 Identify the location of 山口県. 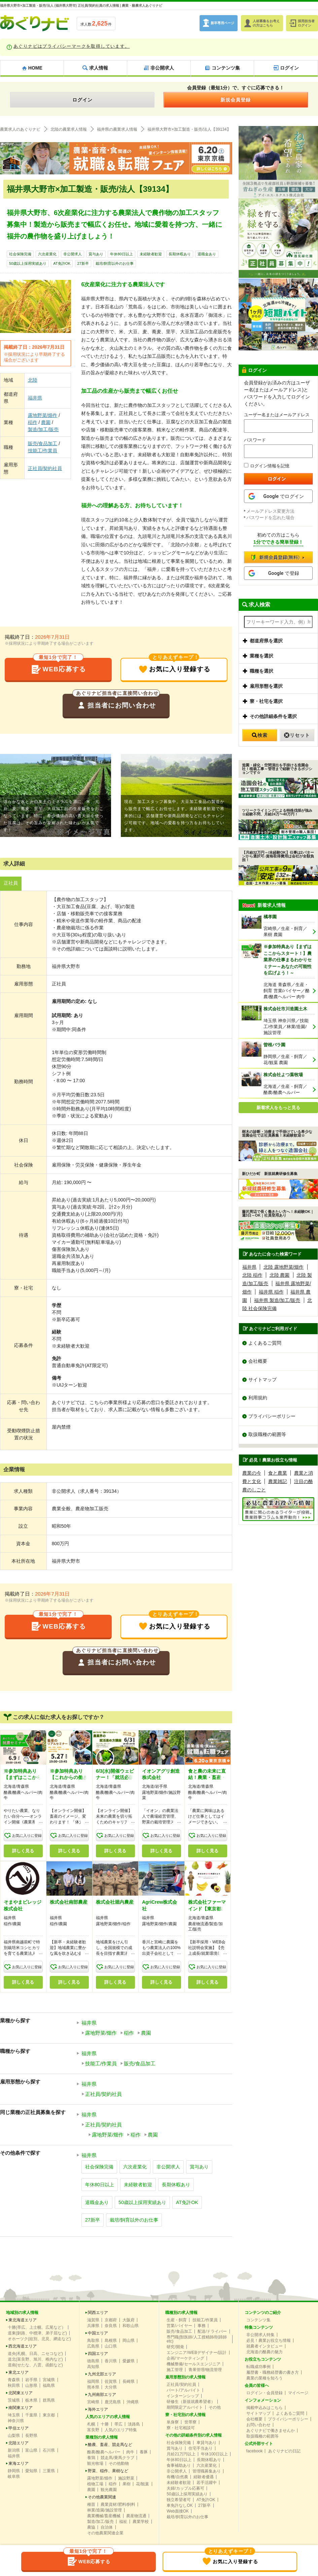
(111, 2347).